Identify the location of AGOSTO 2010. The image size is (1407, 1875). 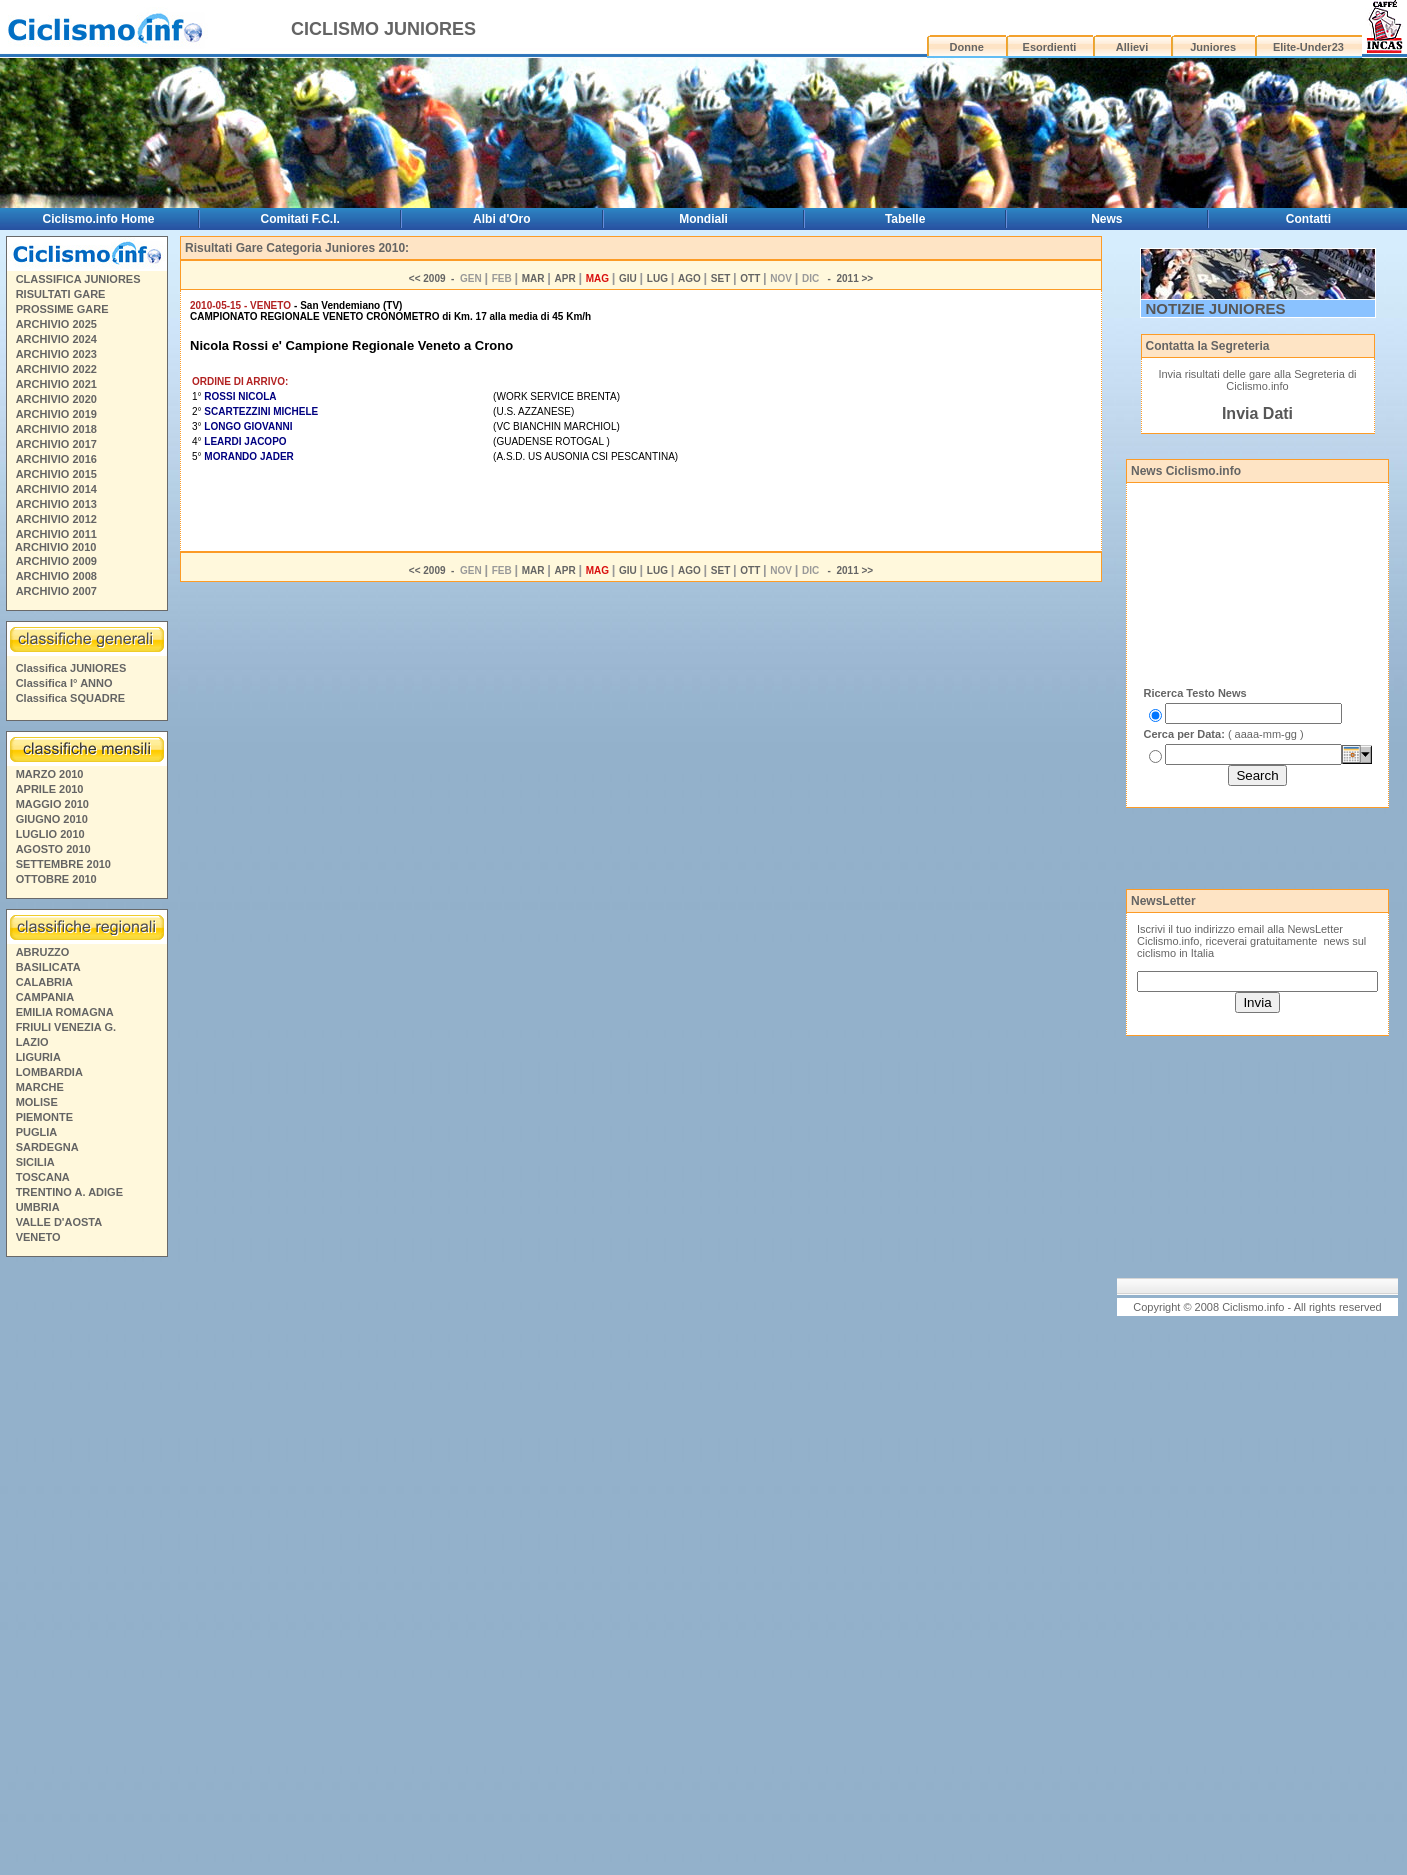
(53, 849).